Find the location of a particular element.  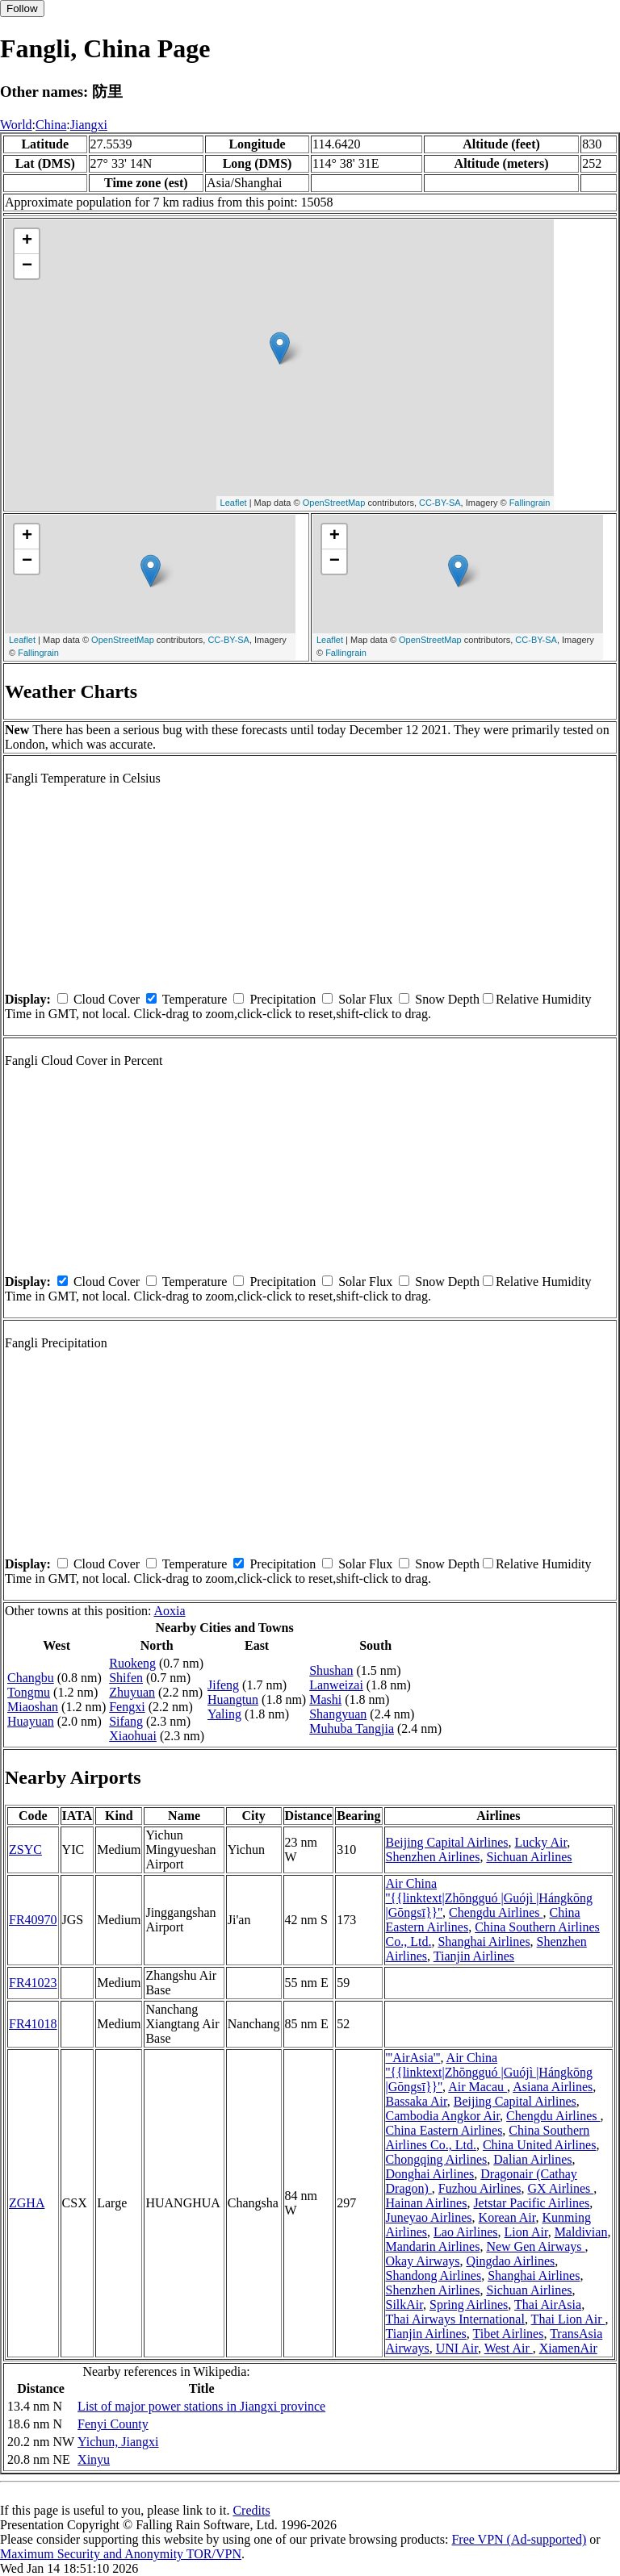

Temperature is located at coordinates (195, 999).